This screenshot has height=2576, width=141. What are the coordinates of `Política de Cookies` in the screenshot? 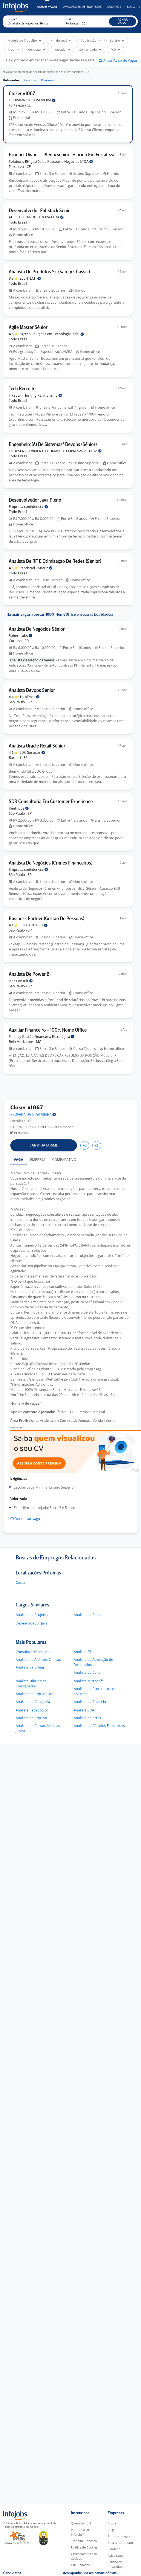 It's located at (84, 2547).